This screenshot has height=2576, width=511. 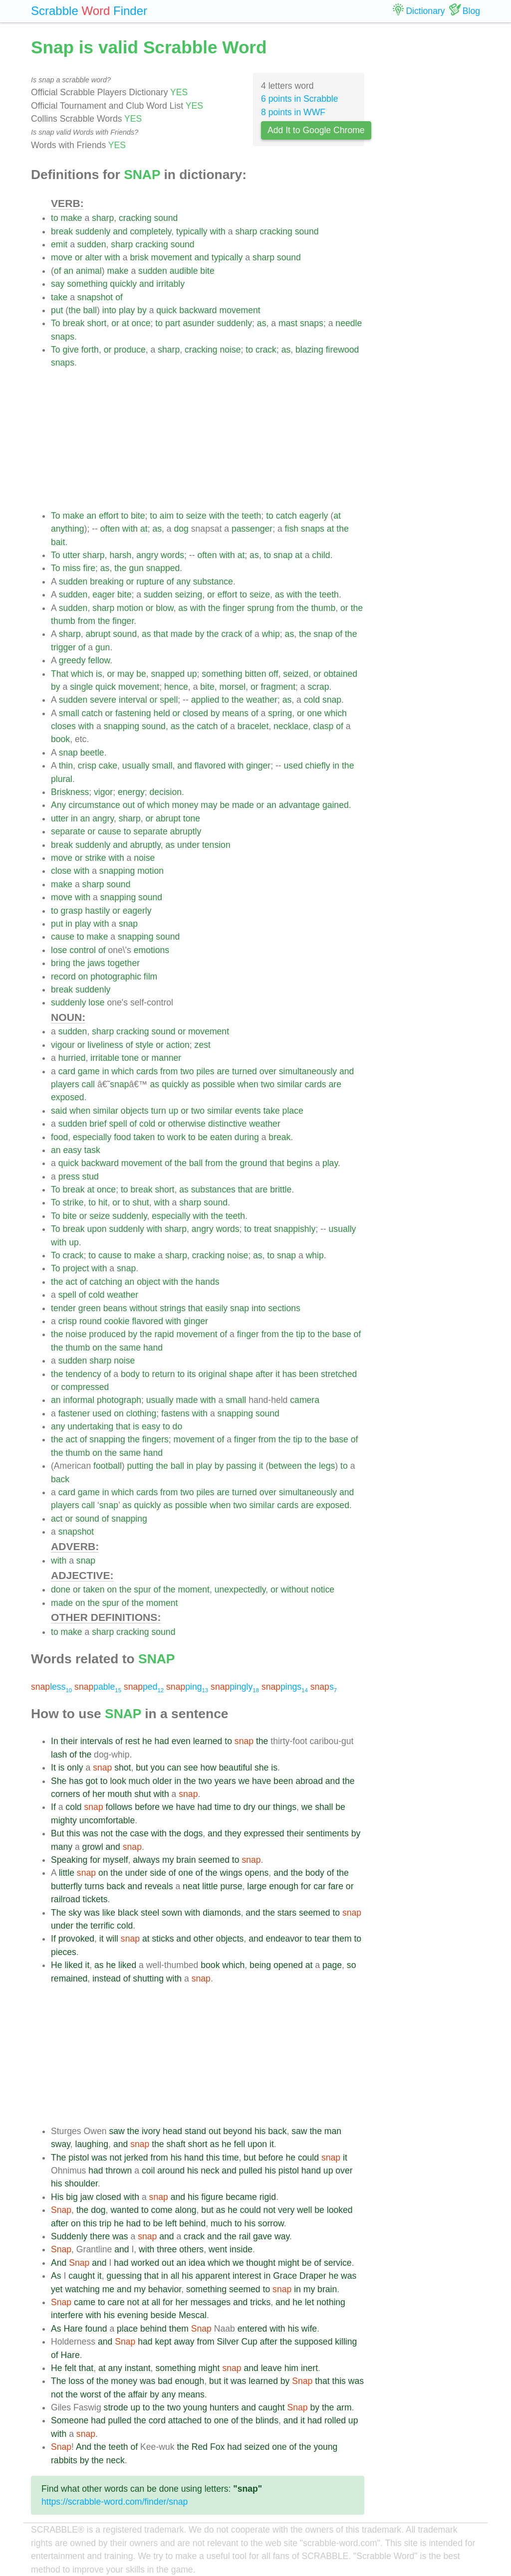 I want to click on spring, so click(x=280, y=713).